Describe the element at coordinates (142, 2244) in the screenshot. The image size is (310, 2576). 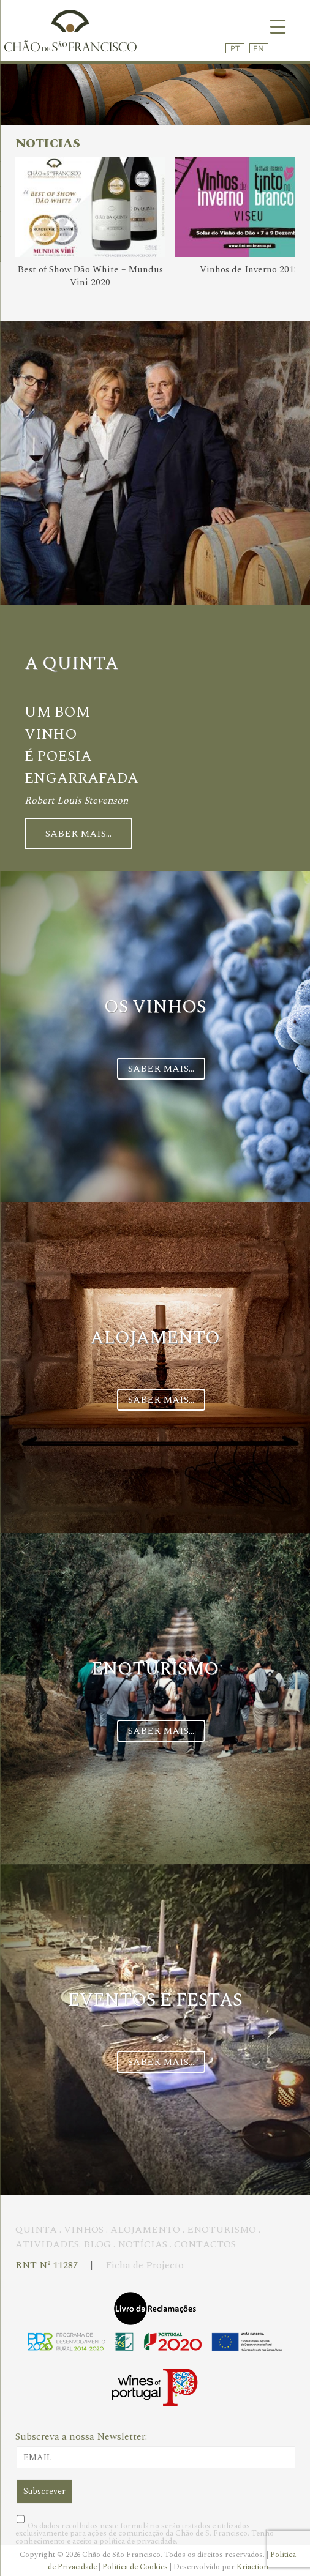
I see `NOTÍCIAS` at that location.